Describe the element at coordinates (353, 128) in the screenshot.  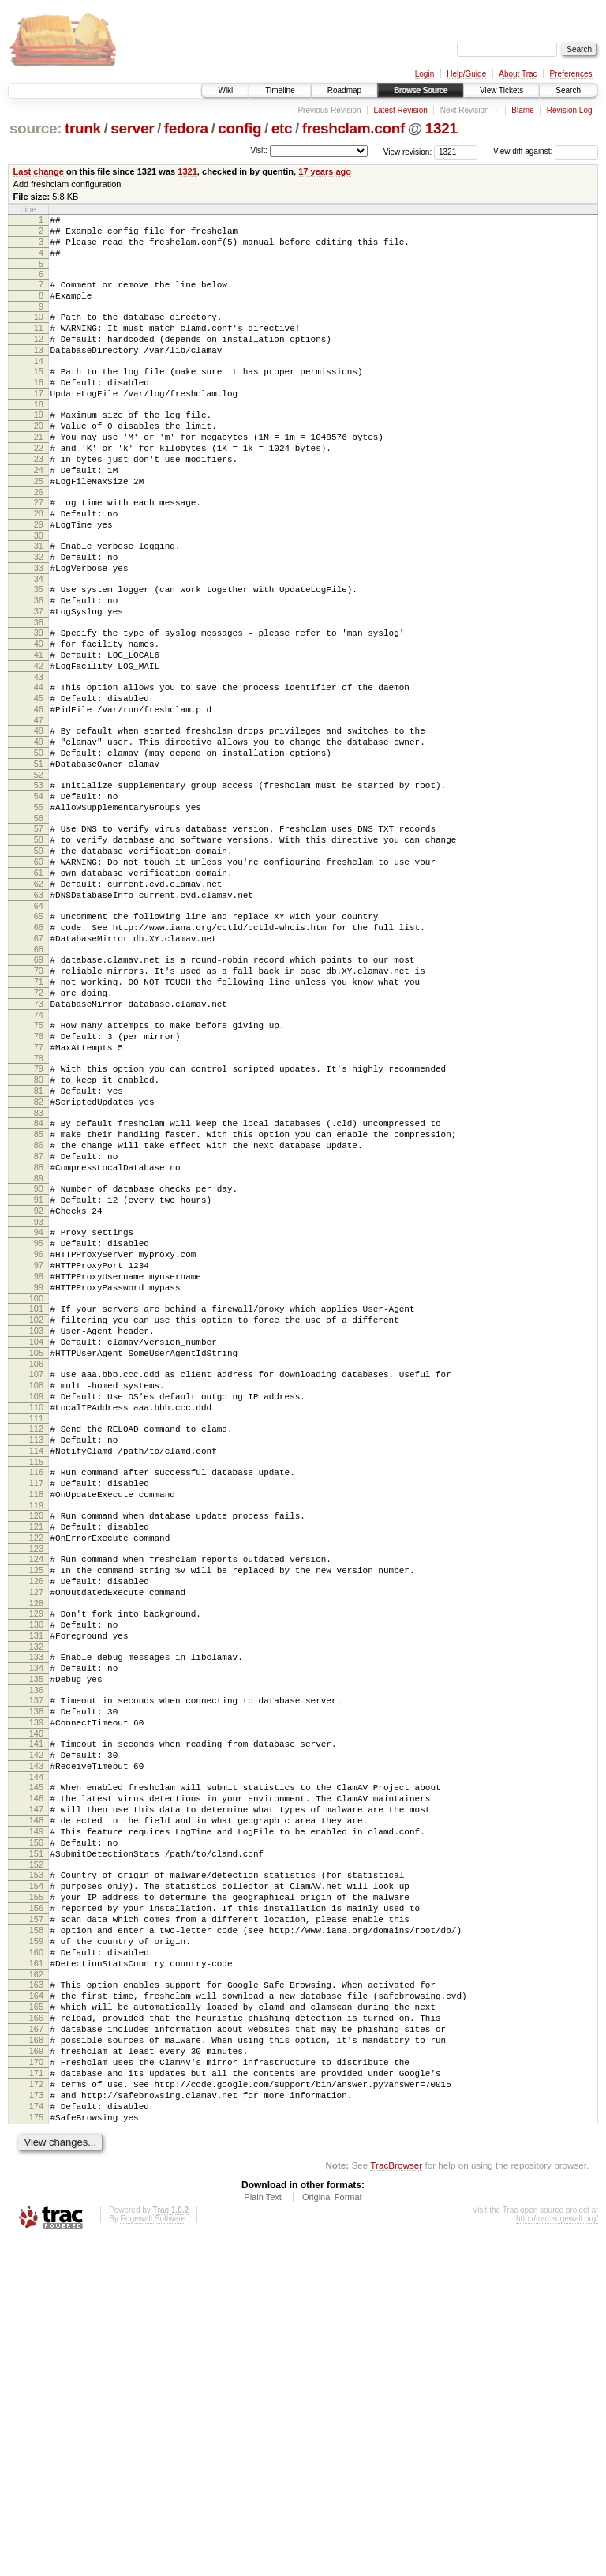
I see `freshclam.conf` at that location.